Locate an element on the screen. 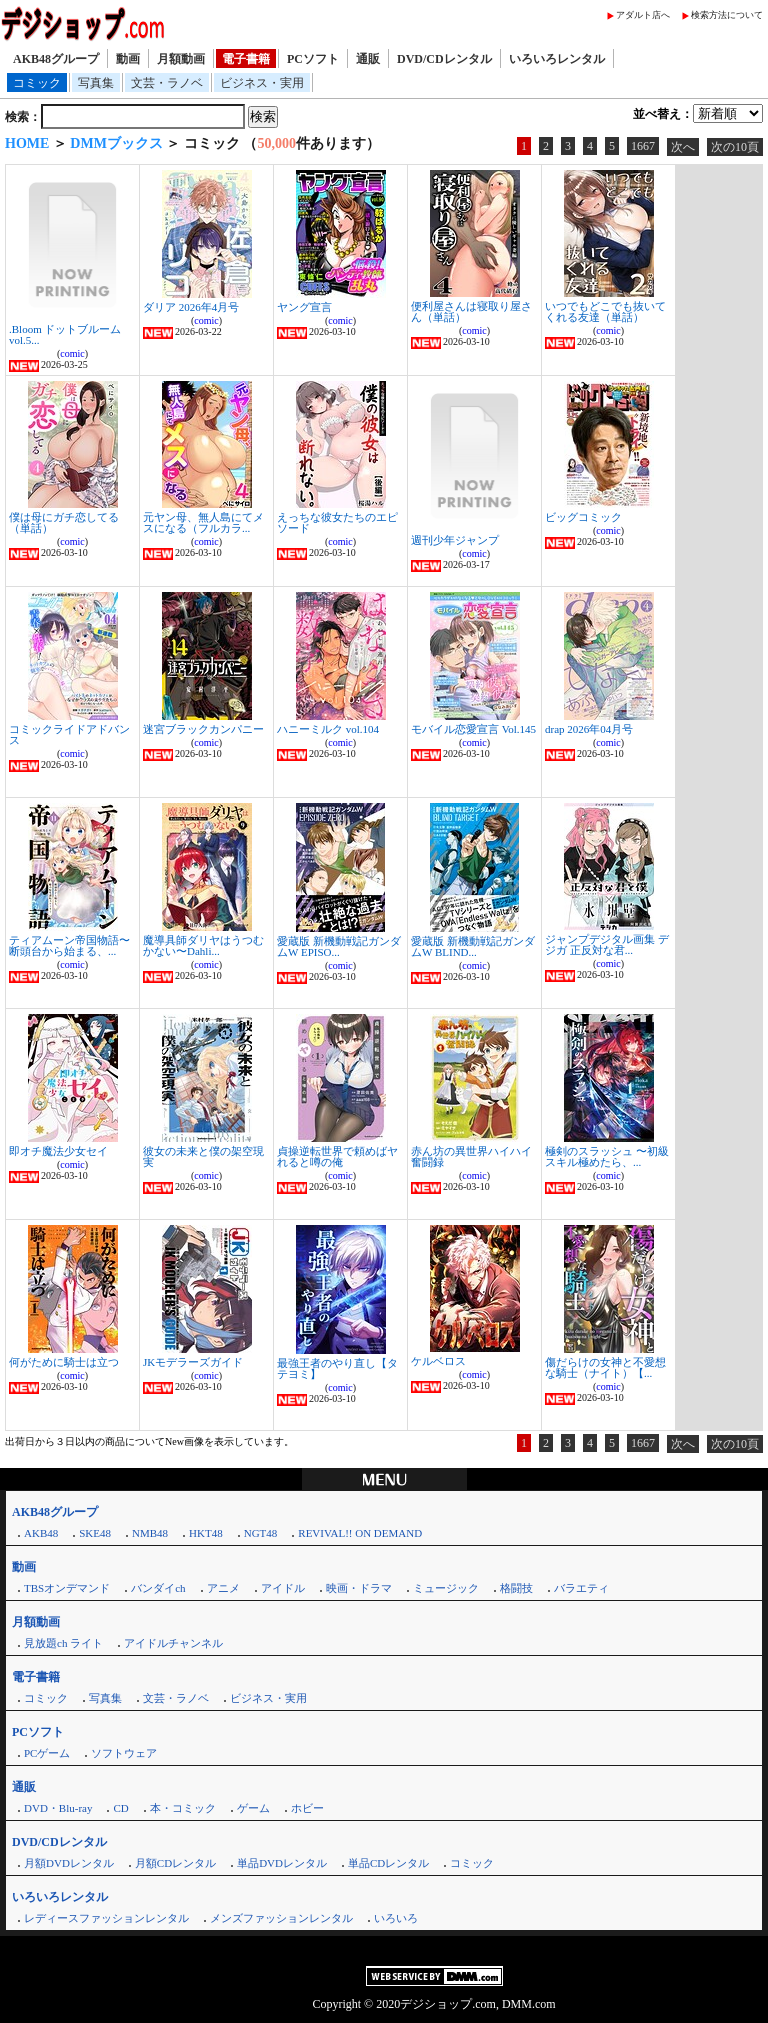  アイドル is located at coordinates (283, 1588).